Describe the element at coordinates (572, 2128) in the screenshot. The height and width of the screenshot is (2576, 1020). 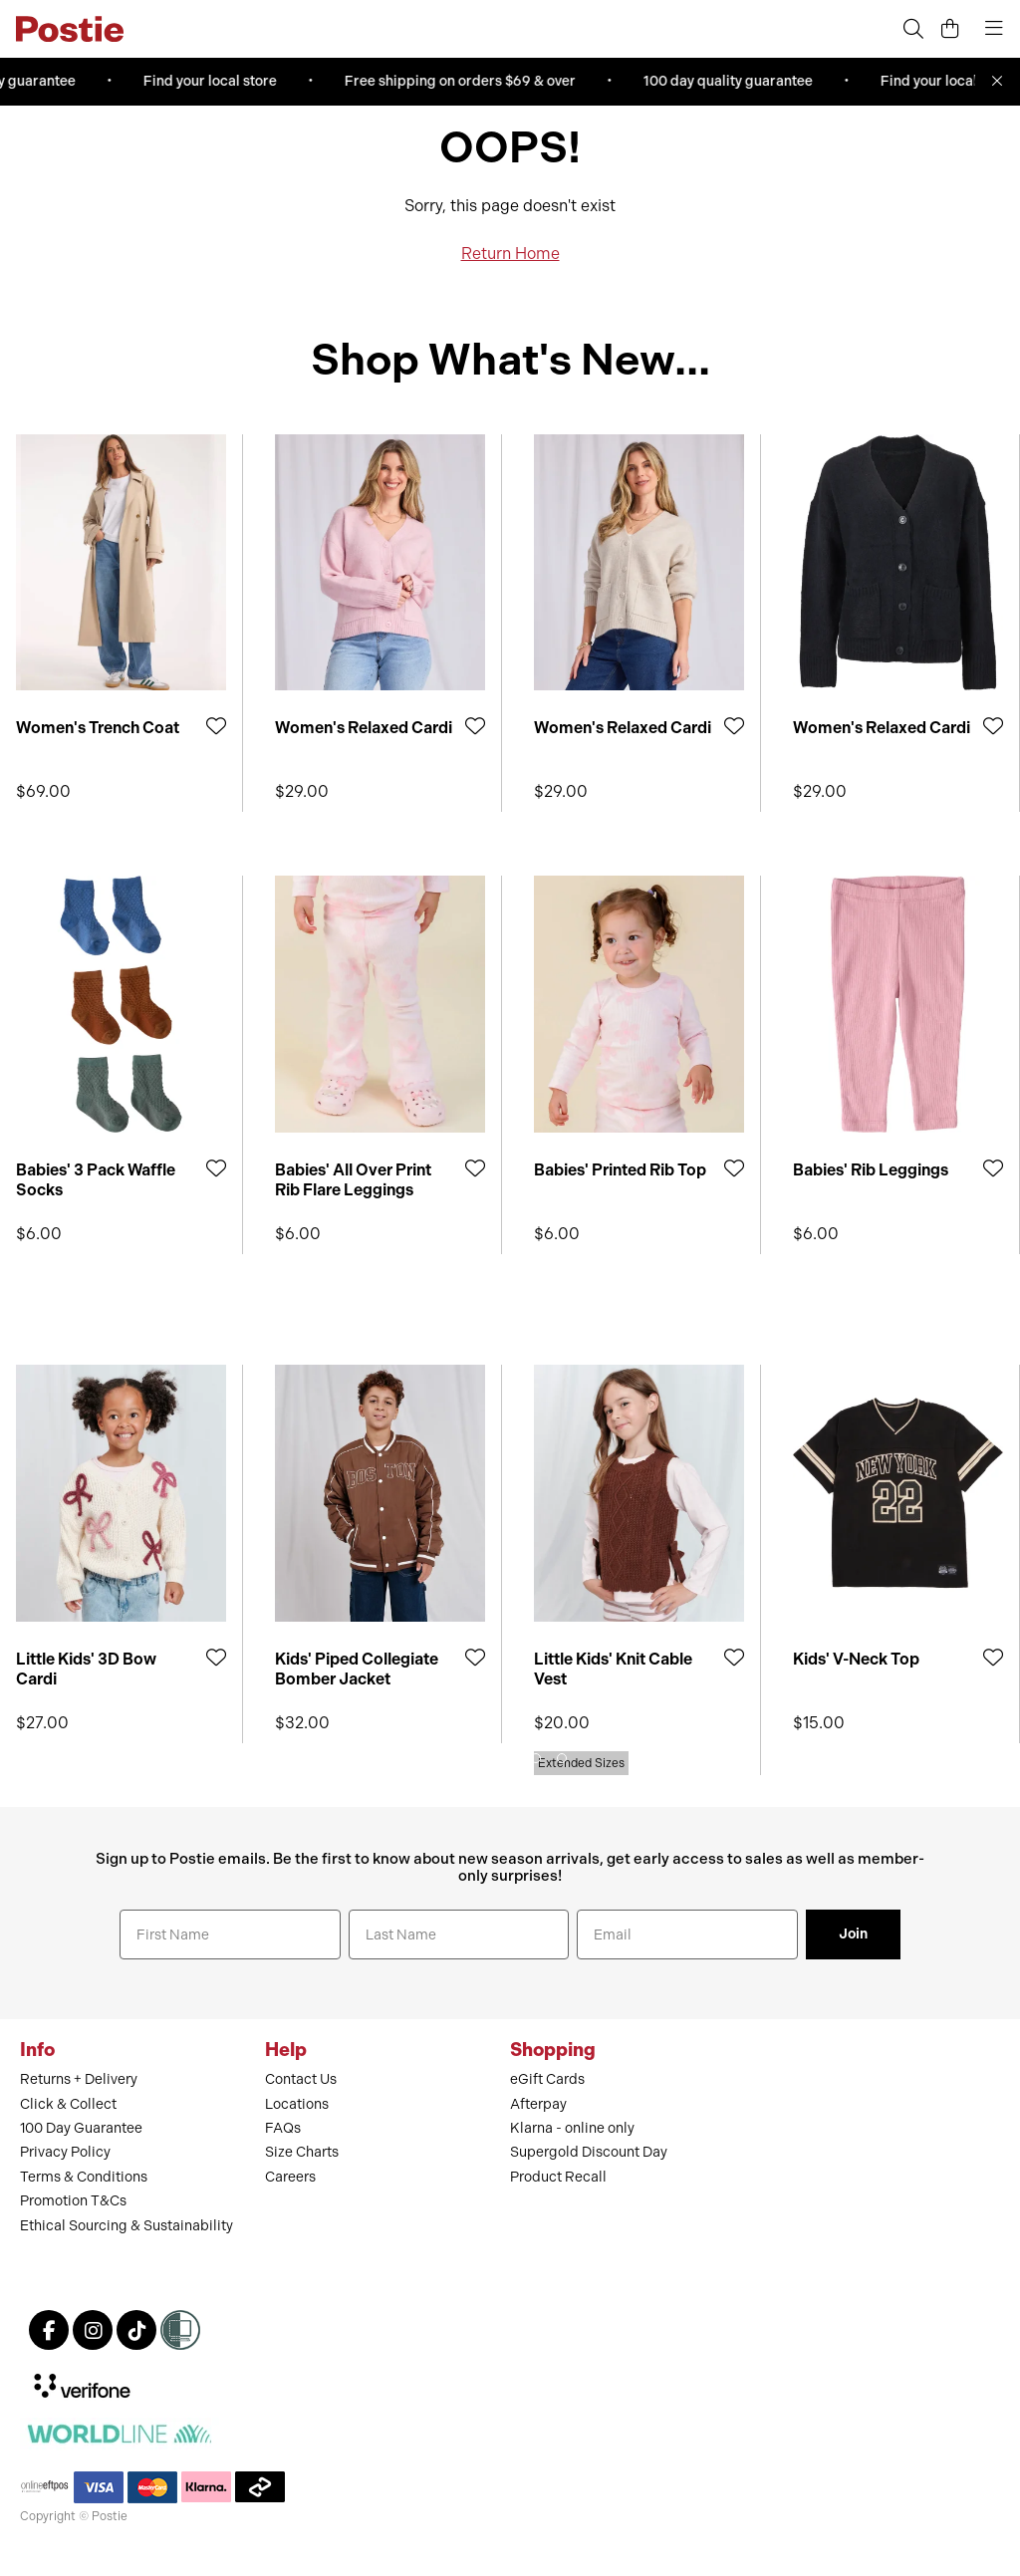
I see `Klarna - online only` at that location.